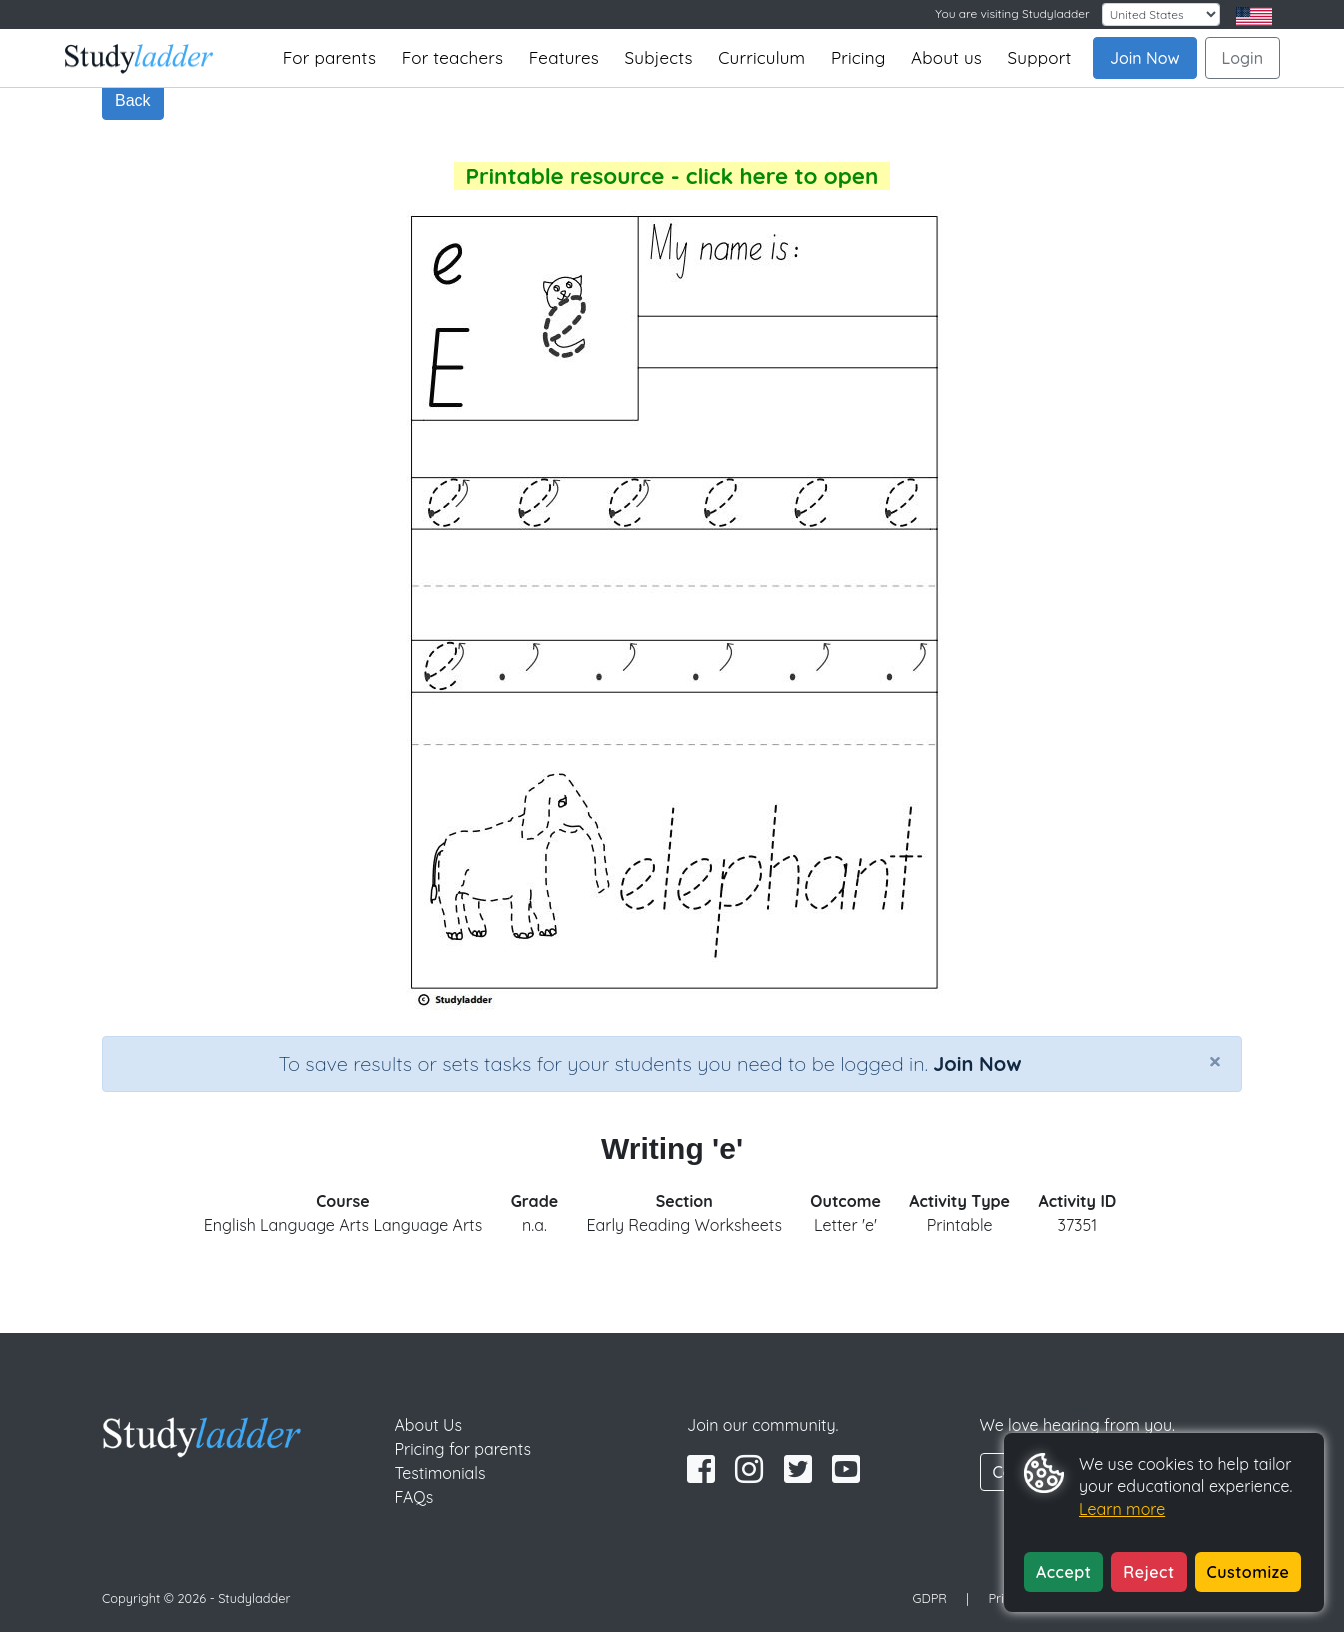 This screenshot has width=1344, height=1632. Describe the element at coordinates (1012, 13) in the screenshot. I see `You are visiting Studyladder` at that location.